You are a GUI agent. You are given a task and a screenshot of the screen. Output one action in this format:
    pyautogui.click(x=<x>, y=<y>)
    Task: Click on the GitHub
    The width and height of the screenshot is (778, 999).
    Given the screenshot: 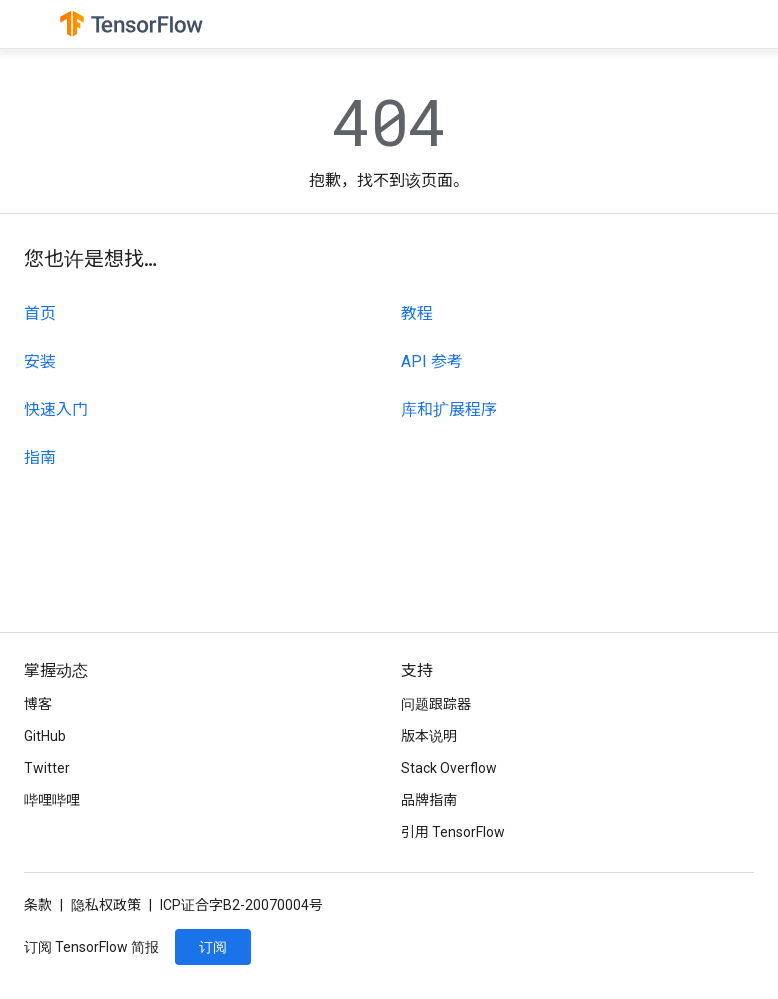 What is the action you would take?
    pyautogui.click(x=45, y=736)
    